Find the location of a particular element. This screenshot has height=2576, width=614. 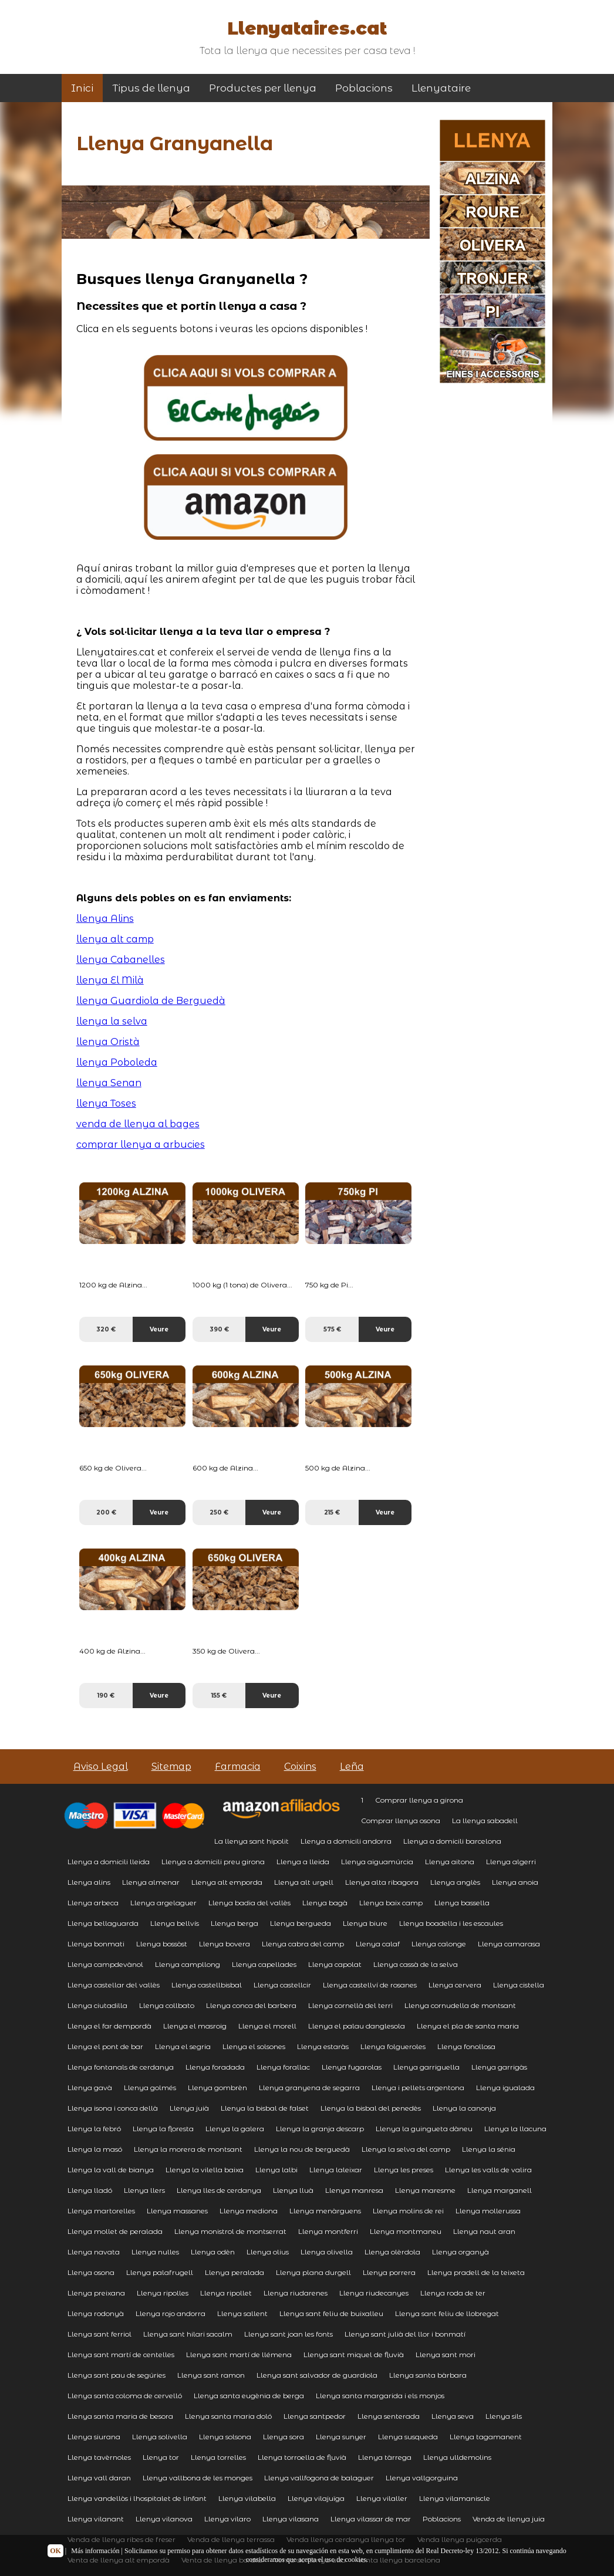

Llenya alta ribagora is located at coordinates (382, 1882).